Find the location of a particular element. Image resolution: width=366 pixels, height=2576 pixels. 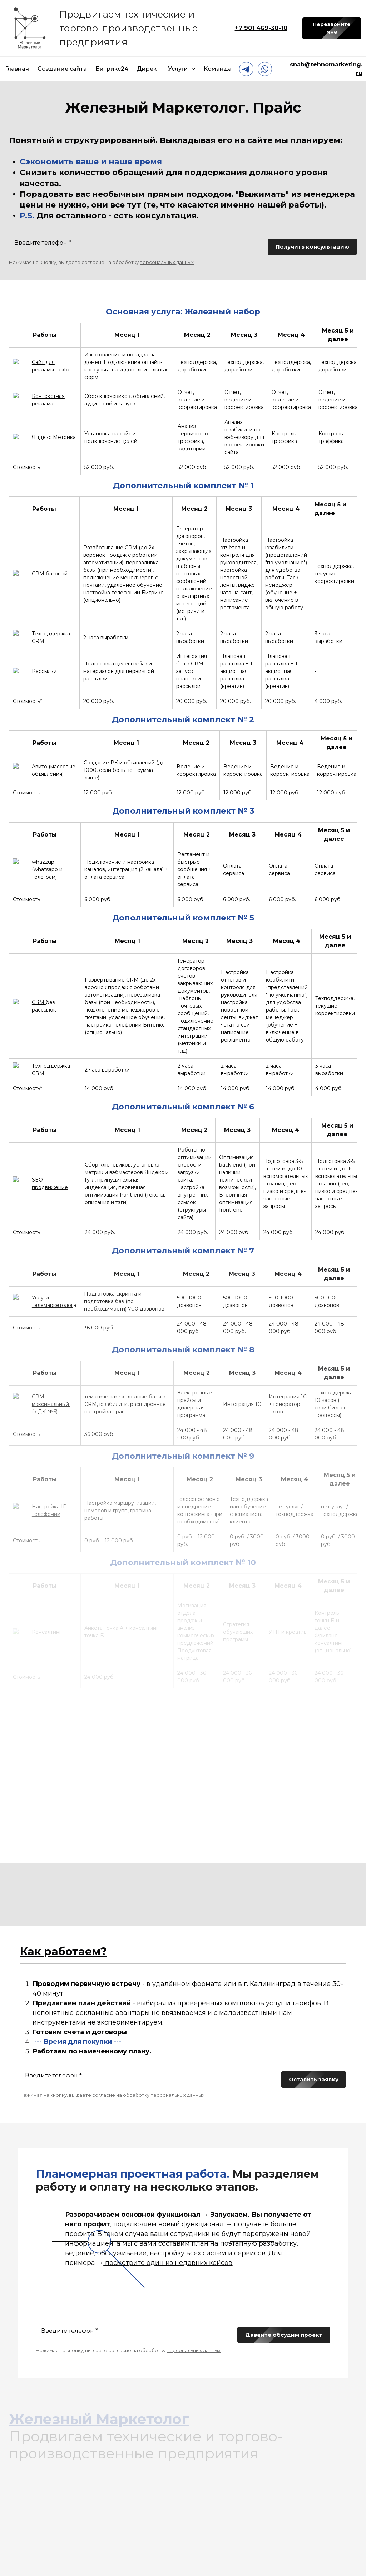

персональных данных is located at coordinates (167, 262).